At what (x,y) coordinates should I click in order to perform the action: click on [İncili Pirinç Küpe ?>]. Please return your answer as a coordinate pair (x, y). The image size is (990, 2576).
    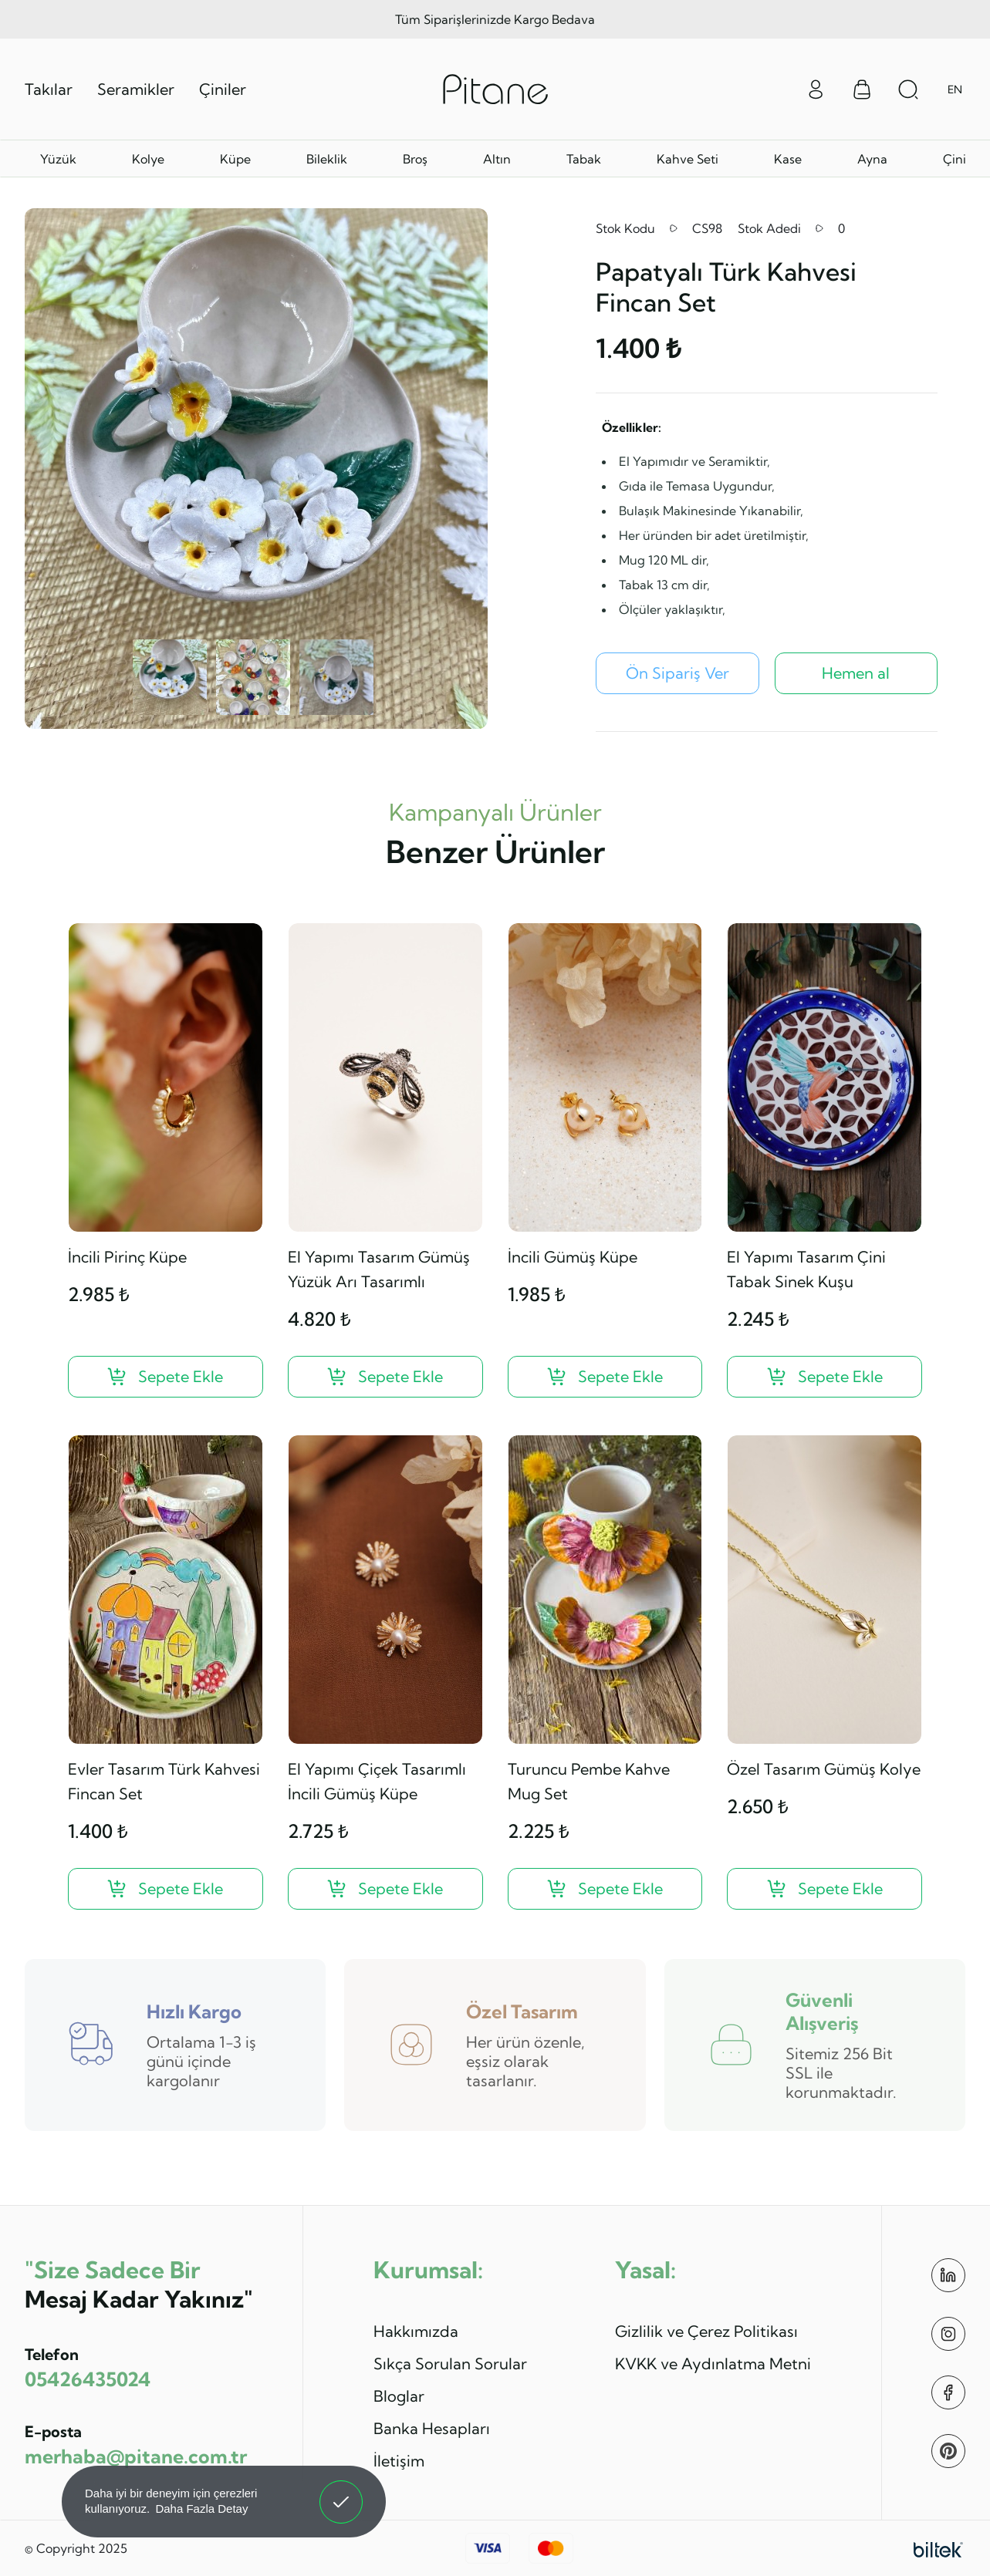
    Looking at the image, I should click on (165, 1377).